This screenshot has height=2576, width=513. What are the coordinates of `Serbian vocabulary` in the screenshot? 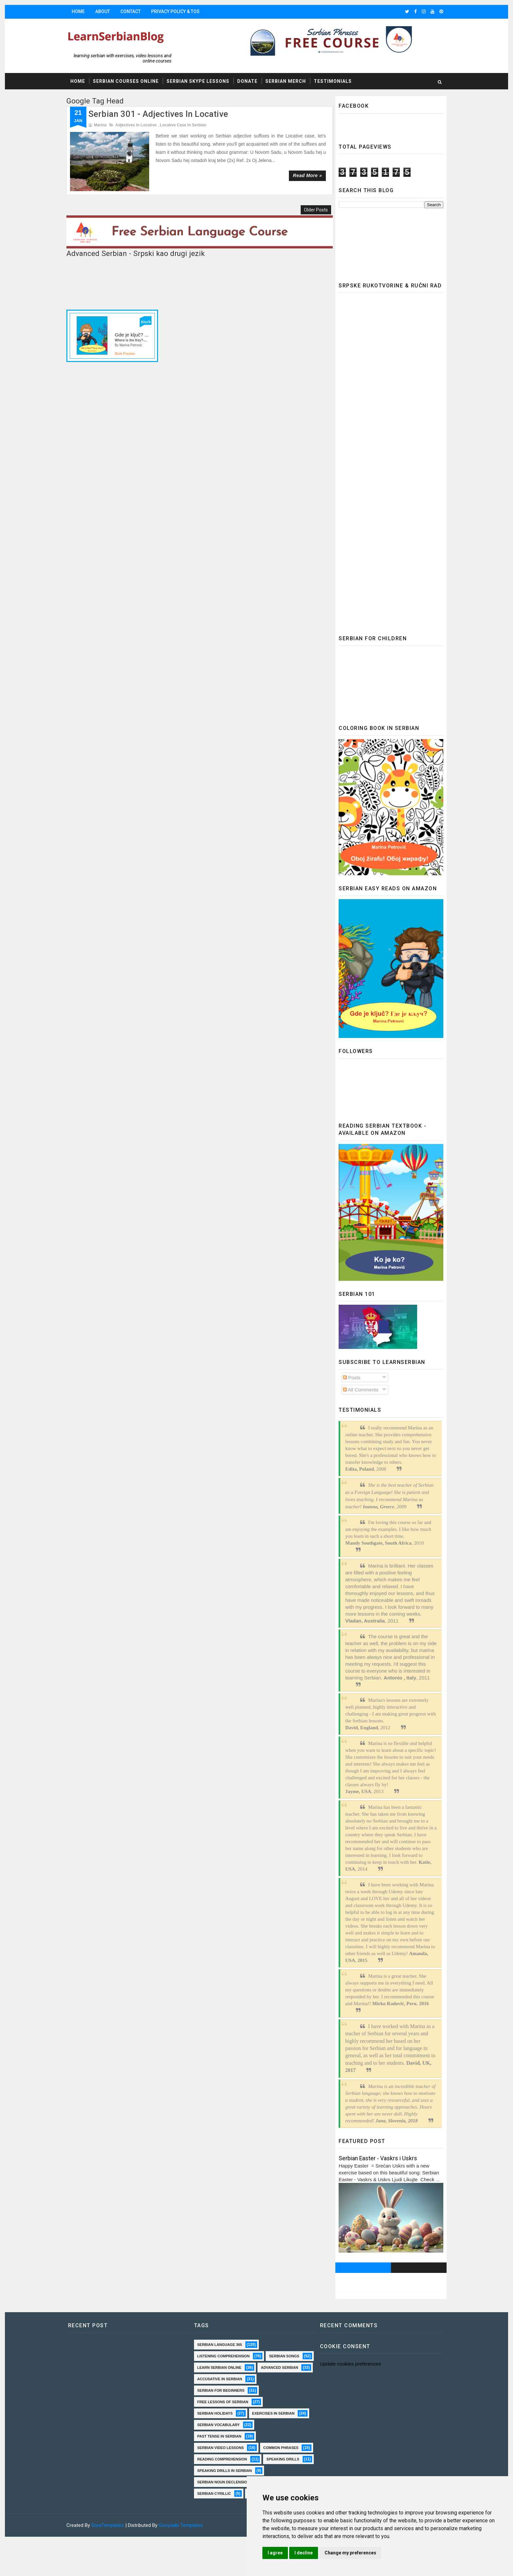 It's located at (218, 2436).